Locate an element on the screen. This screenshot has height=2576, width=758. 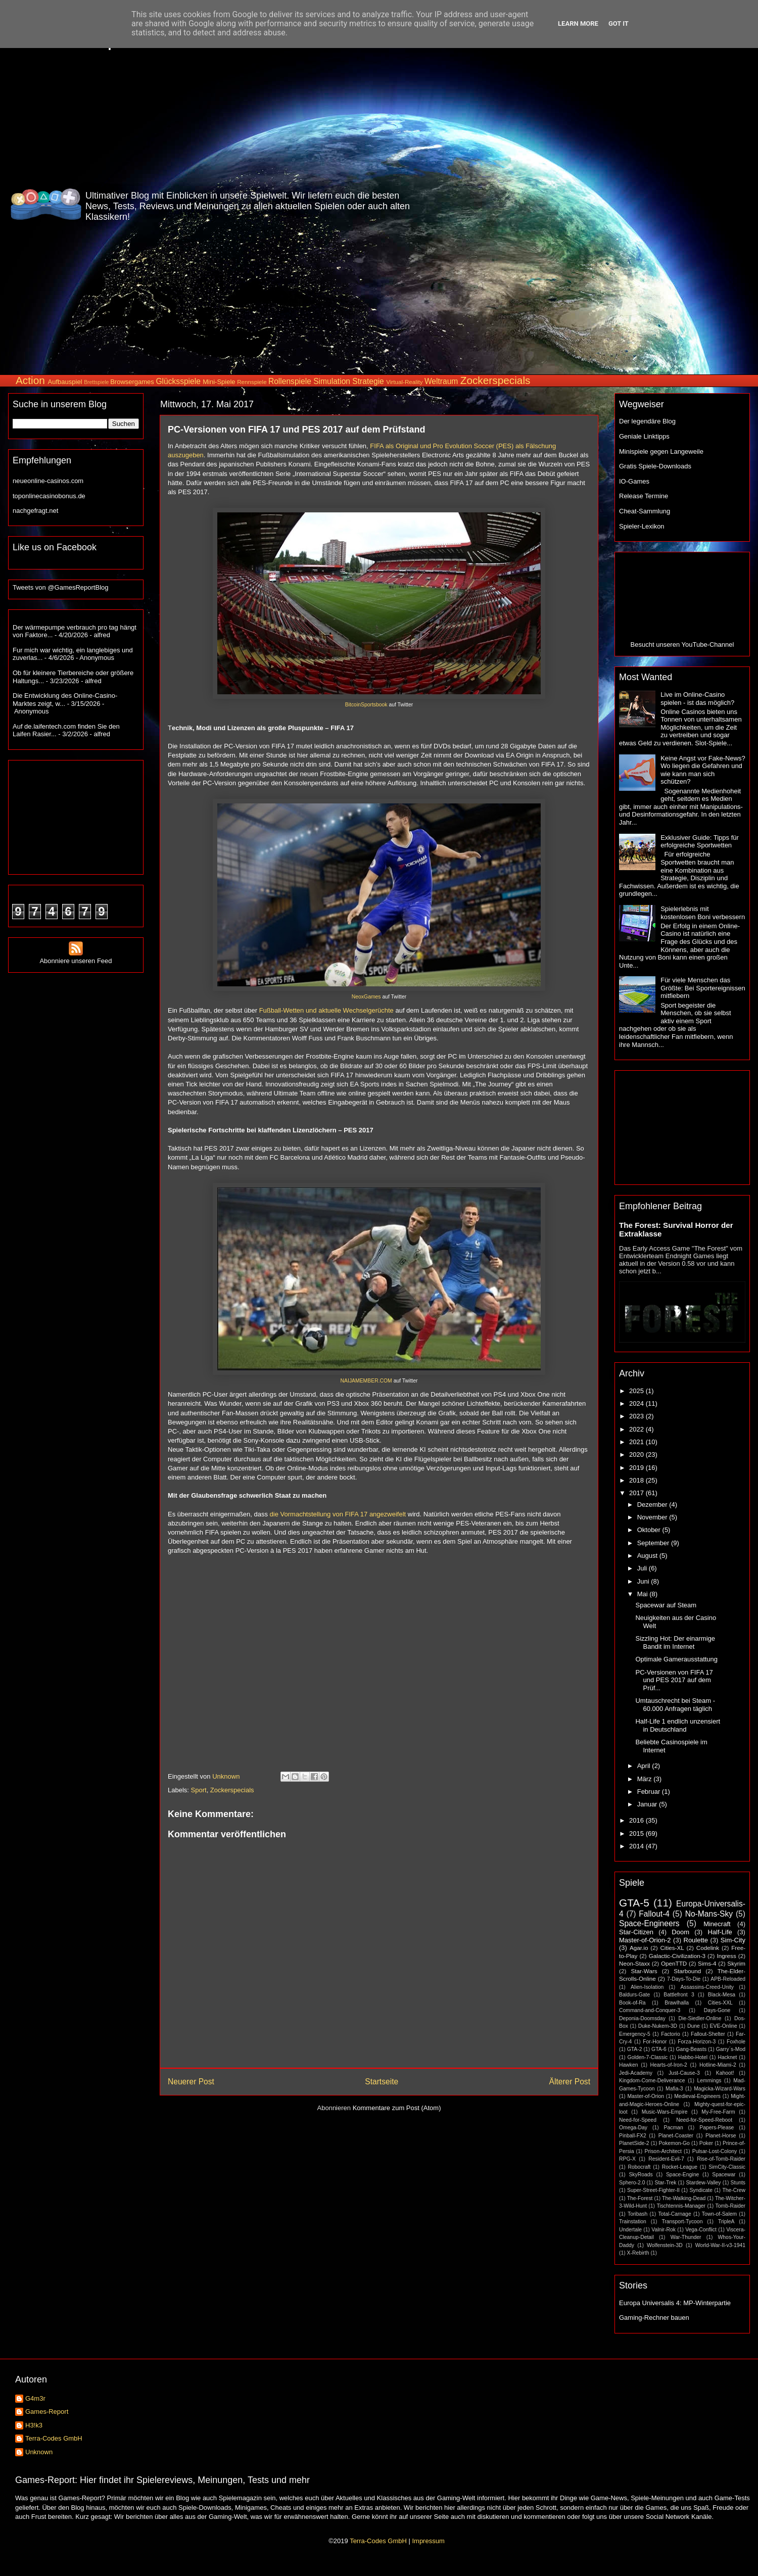
2018 is located at coordinates (637, 1480).